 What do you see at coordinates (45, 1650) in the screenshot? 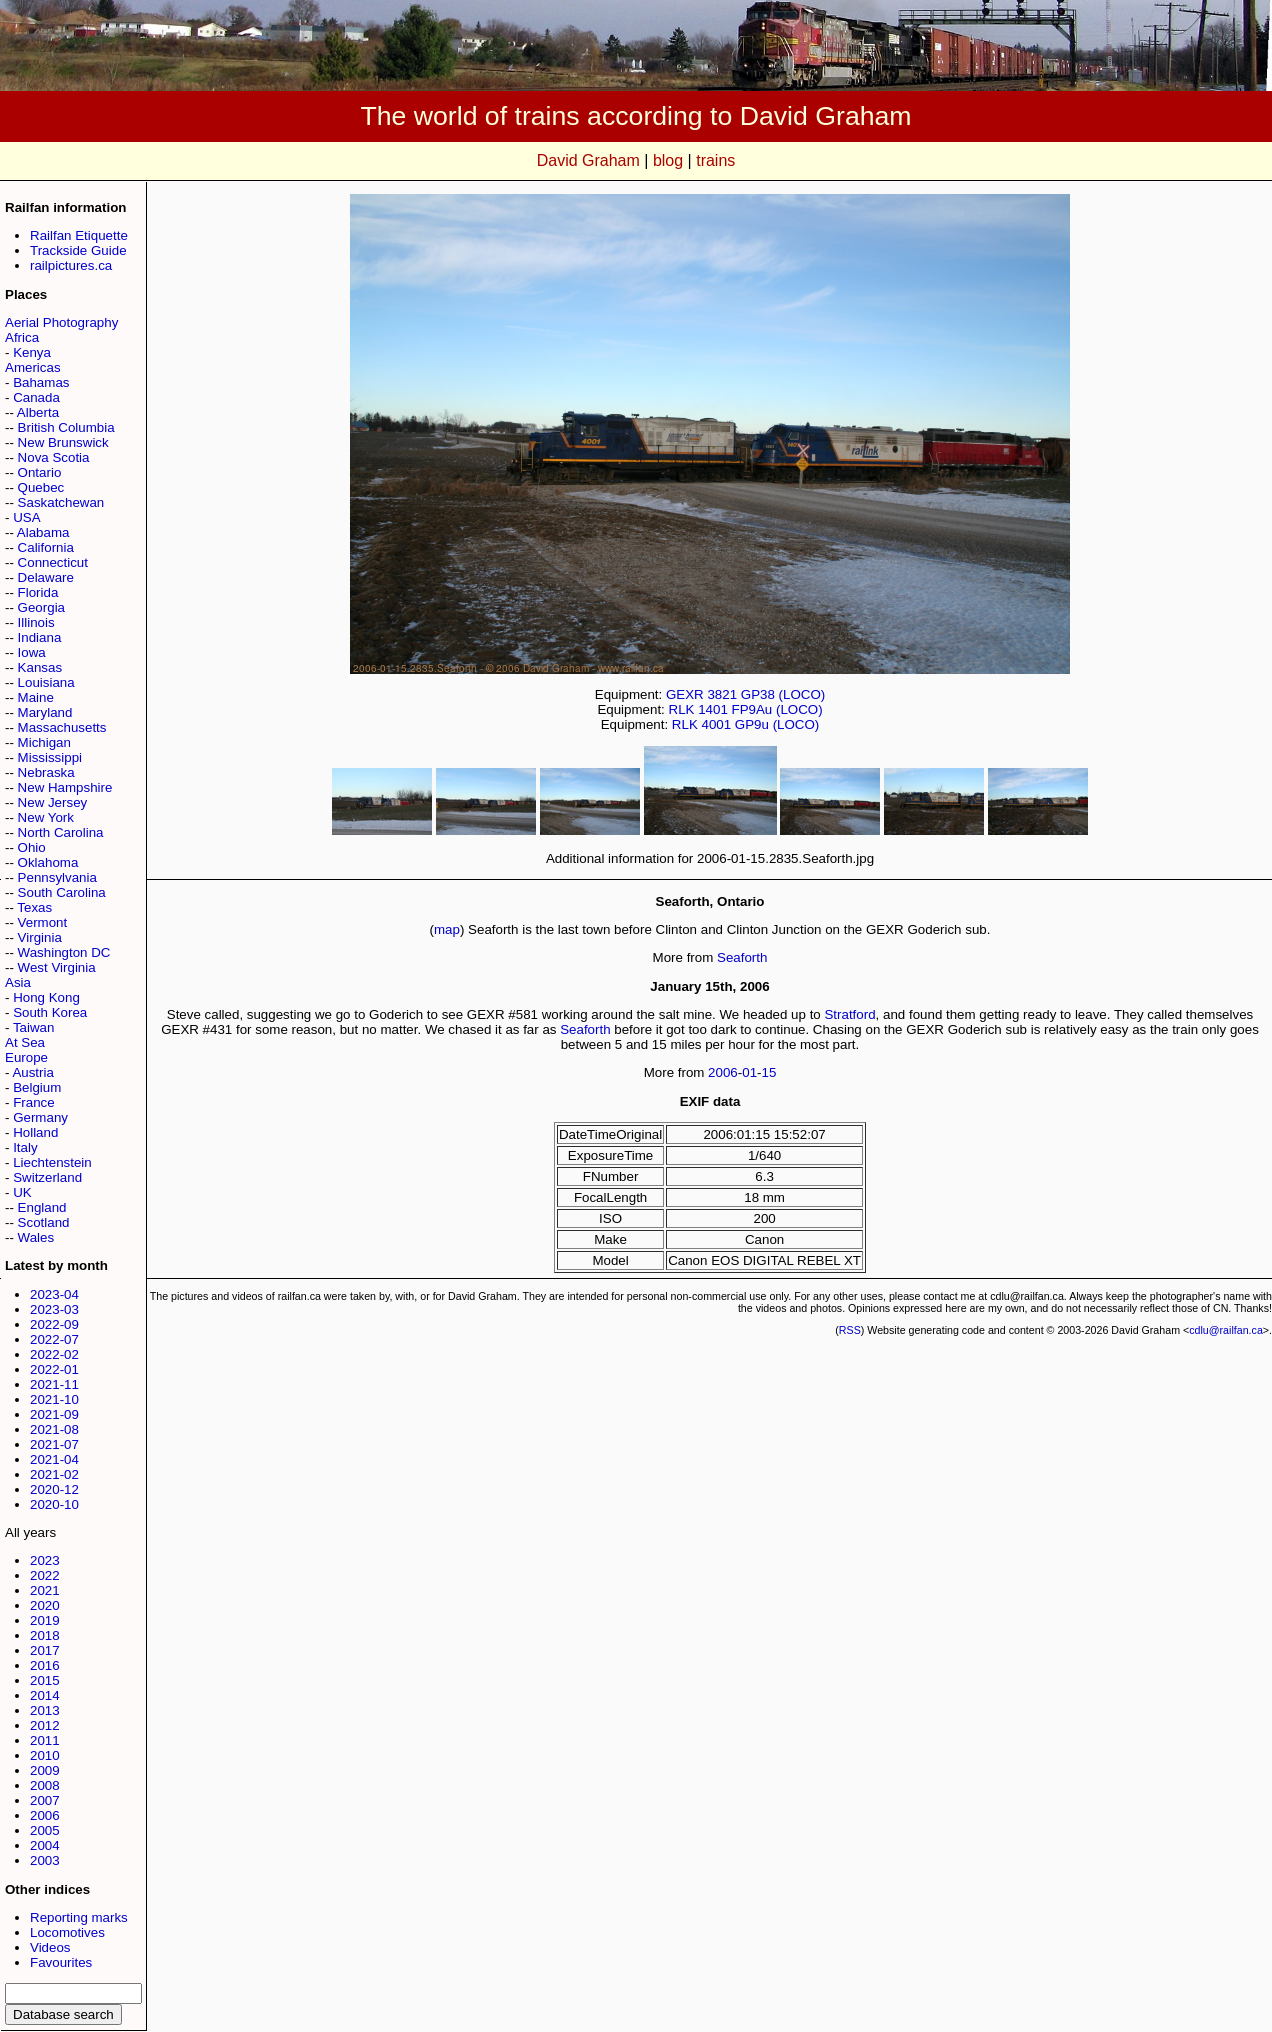
I see `2017` at bounding box center [45, 1650].